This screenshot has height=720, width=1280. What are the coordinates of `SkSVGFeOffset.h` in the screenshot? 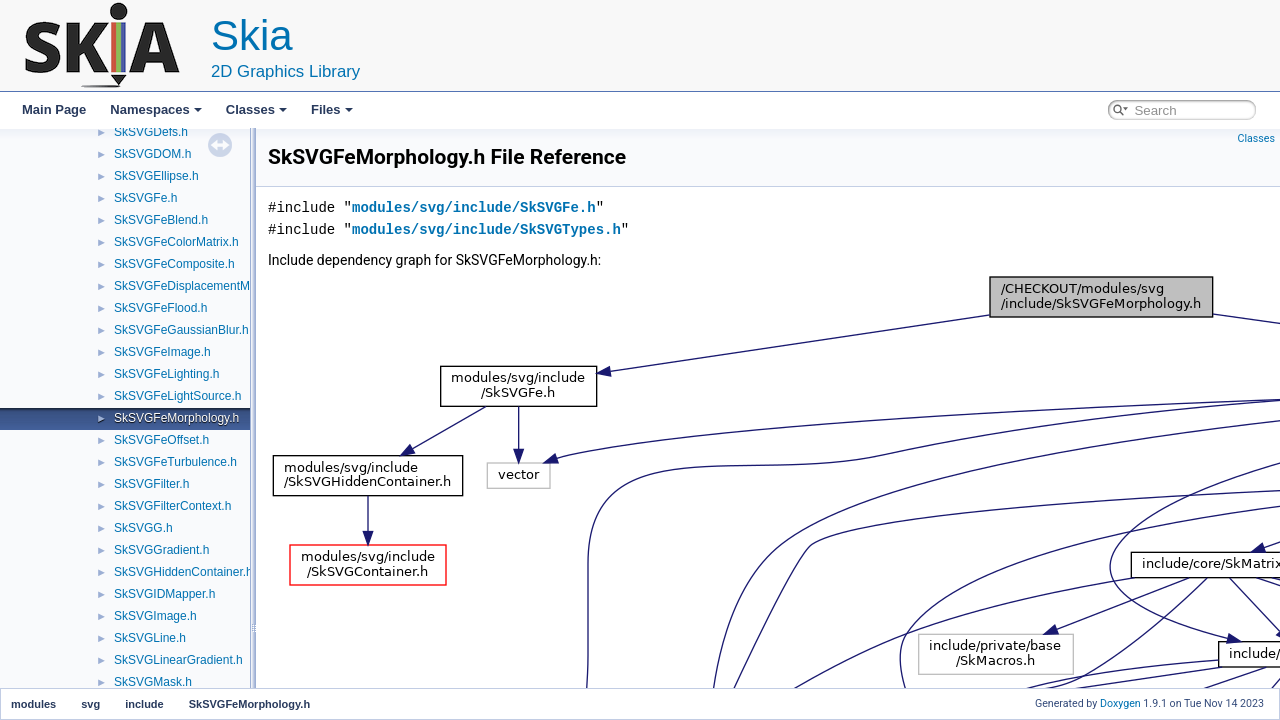 It's located at (161, 440).